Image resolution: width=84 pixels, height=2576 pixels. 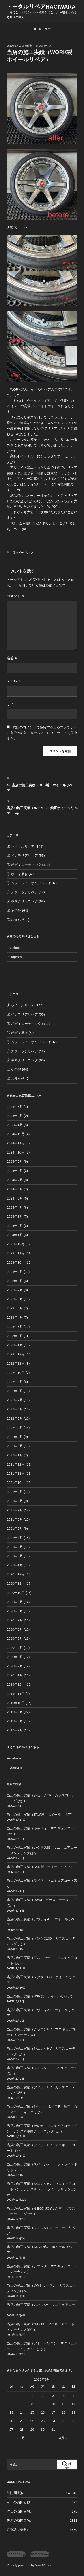 What do you see at coordinates (16, 1253) in the screenshot?
I see `2023年11月` at bounding box center [16, 1253].